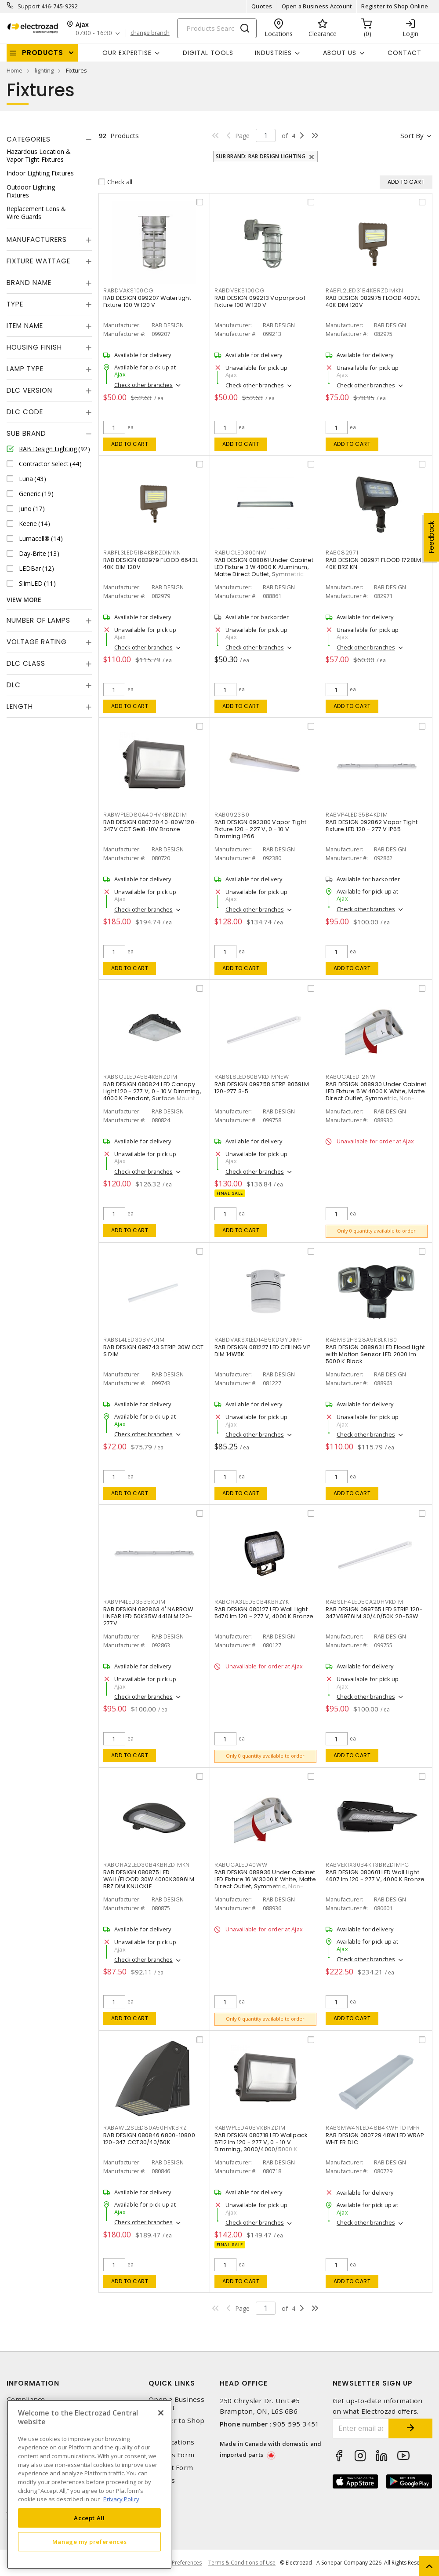 This screenshot has width=439, height=2576. What do you see at coordinates (364, 290) in the screenshot?
I see `RABFL2LED31B4KBRZDIMKN` at bounding box center [364, 290].